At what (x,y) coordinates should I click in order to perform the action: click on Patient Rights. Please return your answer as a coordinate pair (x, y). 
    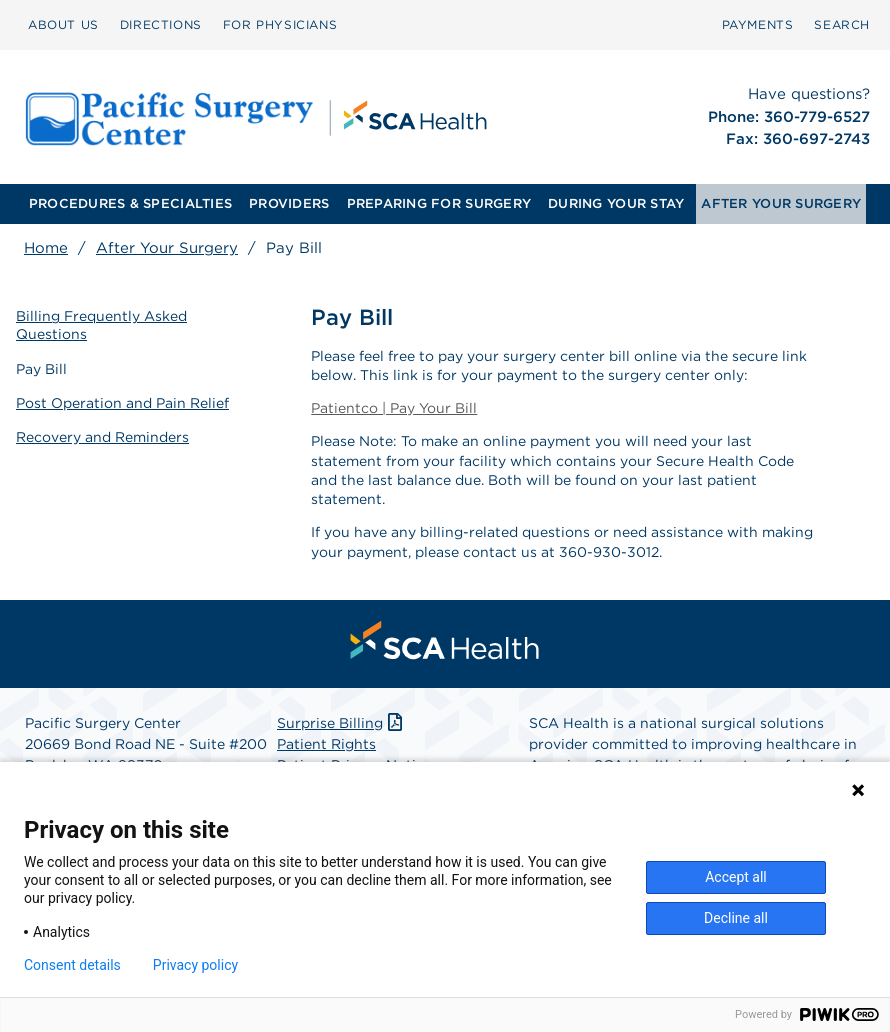
    Looking at the image, I should click on (326, 744).